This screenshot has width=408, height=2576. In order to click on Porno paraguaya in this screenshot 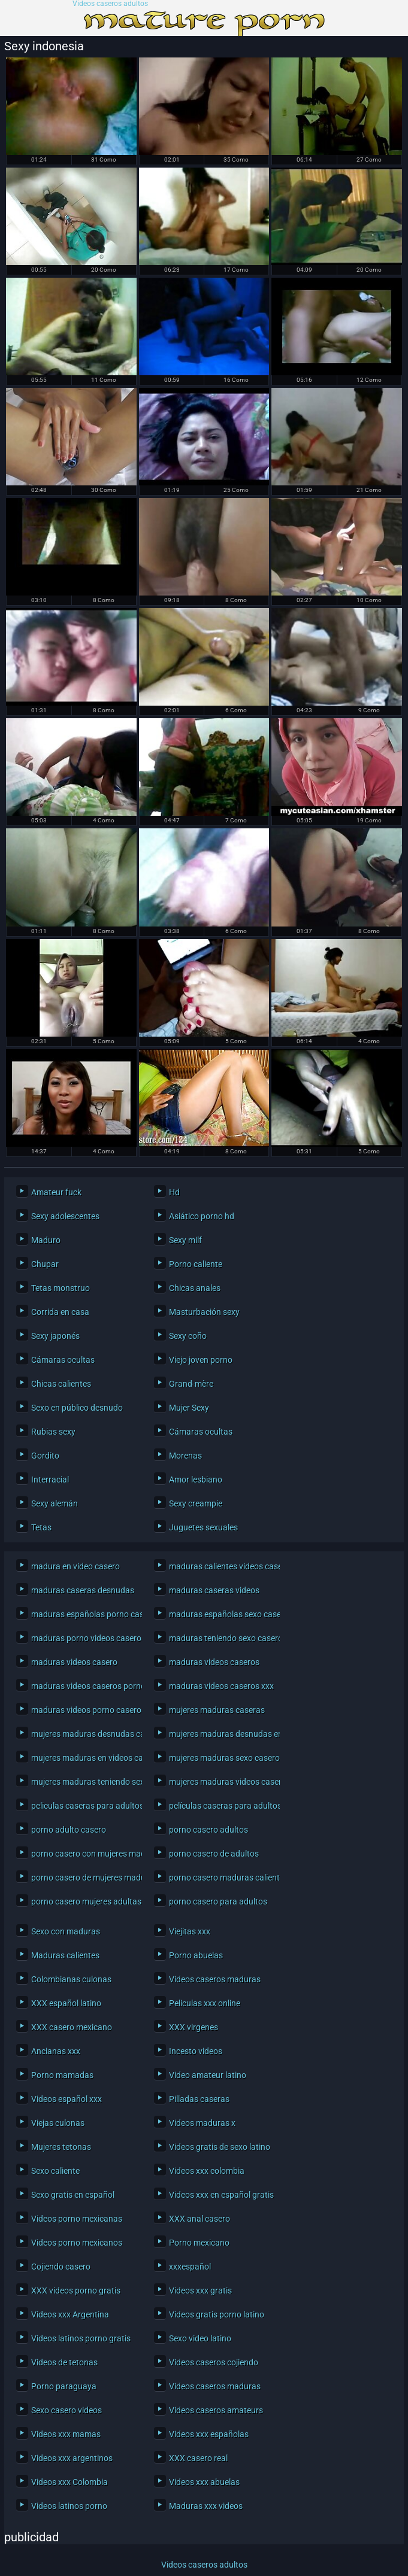, I will do `click(63, 2386)`.